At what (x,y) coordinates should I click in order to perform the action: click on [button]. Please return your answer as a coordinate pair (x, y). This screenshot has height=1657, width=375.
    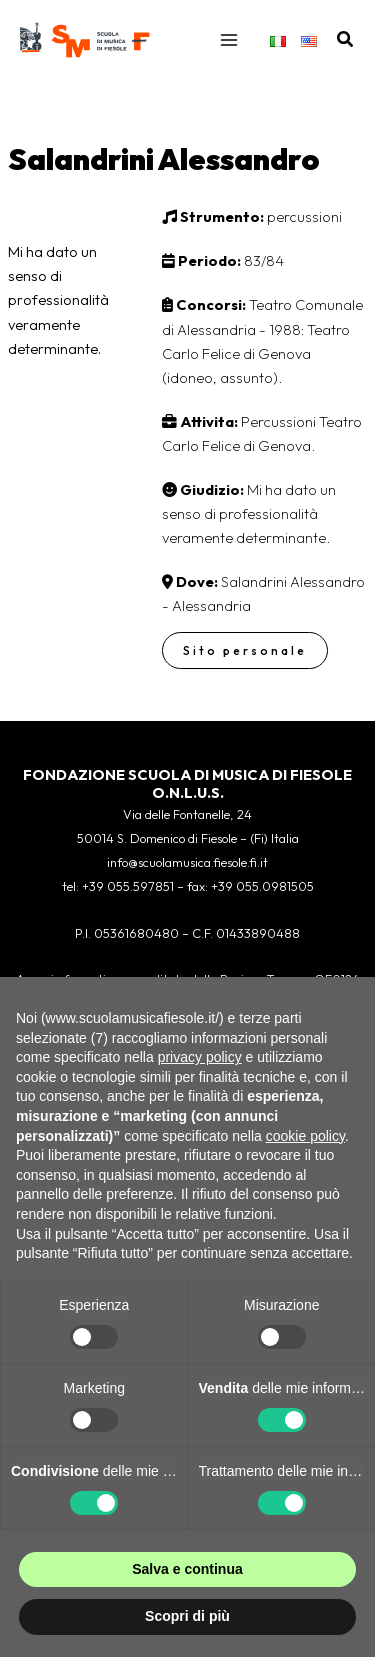
    Looking at the image, I should click on (346, 40).